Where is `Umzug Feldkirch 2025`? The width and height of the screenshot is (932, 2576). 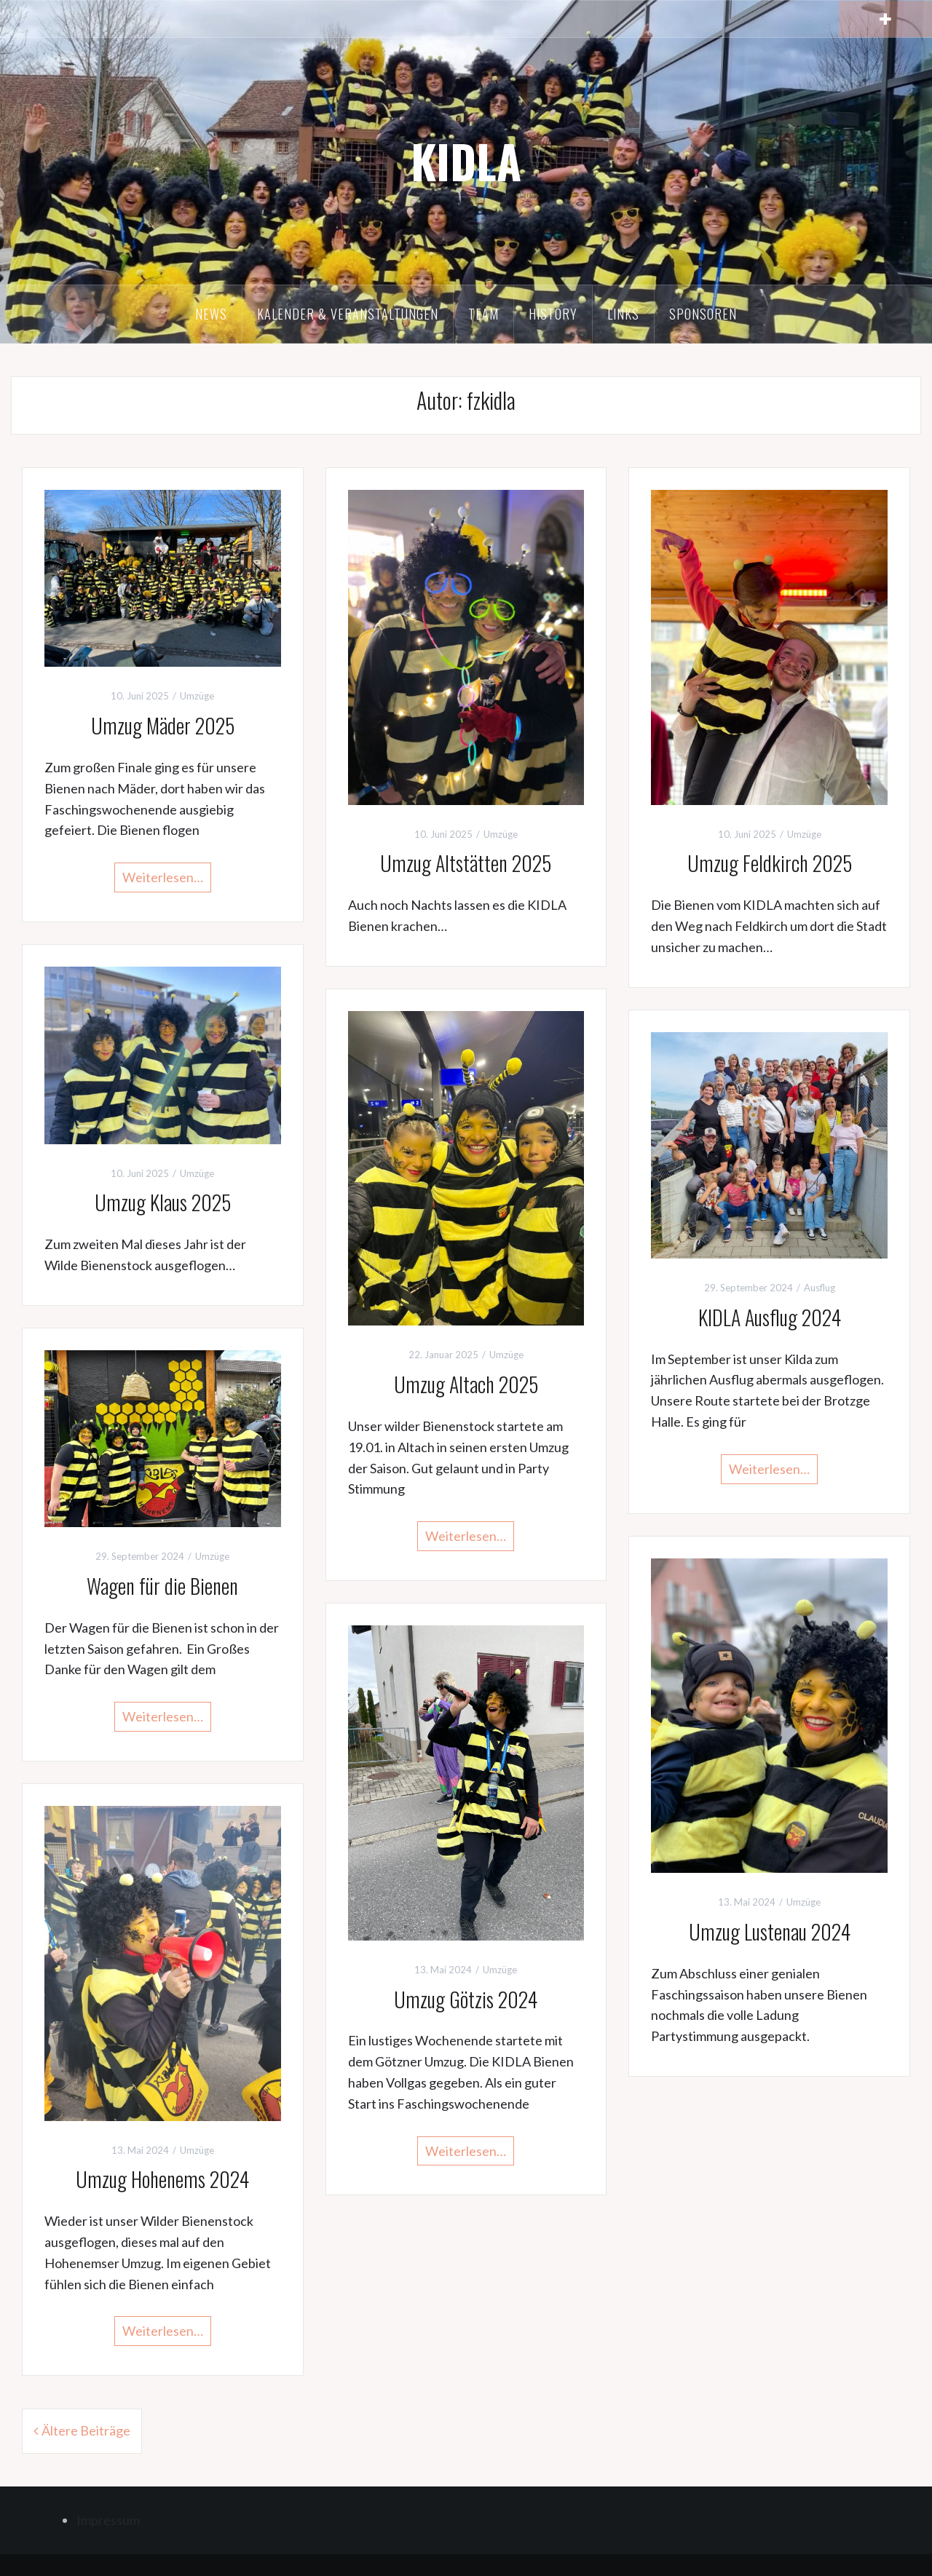
Umzug Feldkirch 2025 is located at coordinates (769, 863).